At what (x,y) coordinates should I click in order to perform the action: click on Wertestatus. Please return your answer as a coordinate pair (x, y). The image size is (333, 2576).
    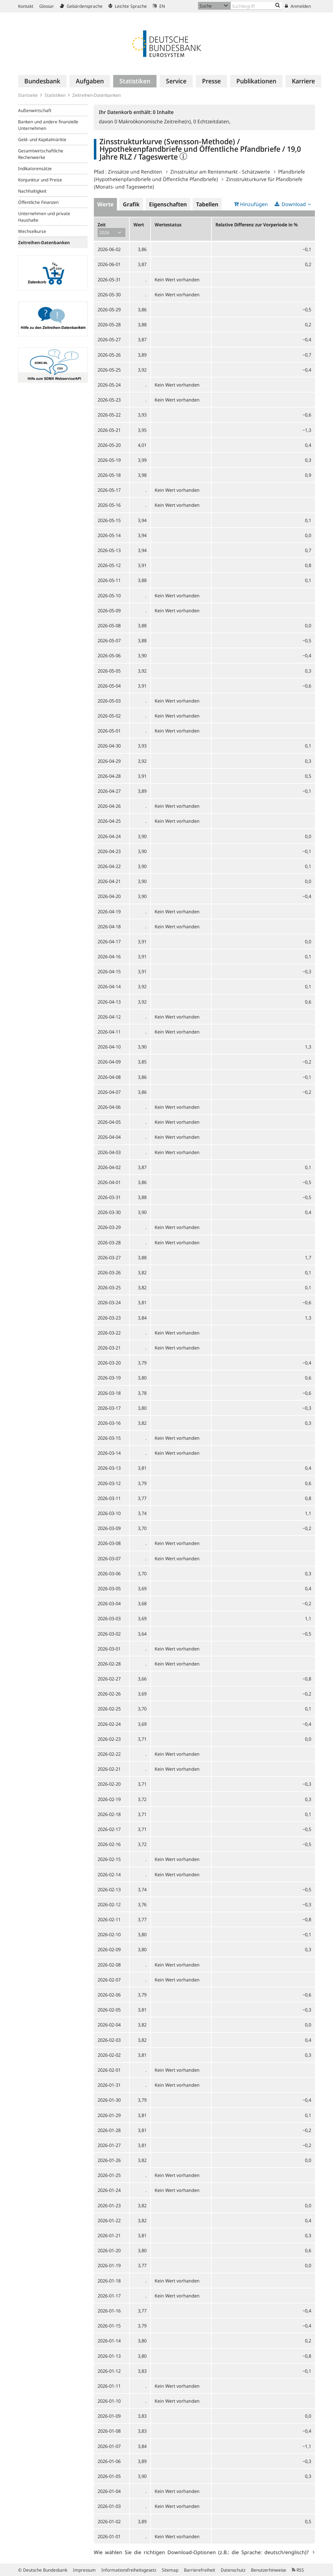
    Looking at the image, I should click on (168, 224).